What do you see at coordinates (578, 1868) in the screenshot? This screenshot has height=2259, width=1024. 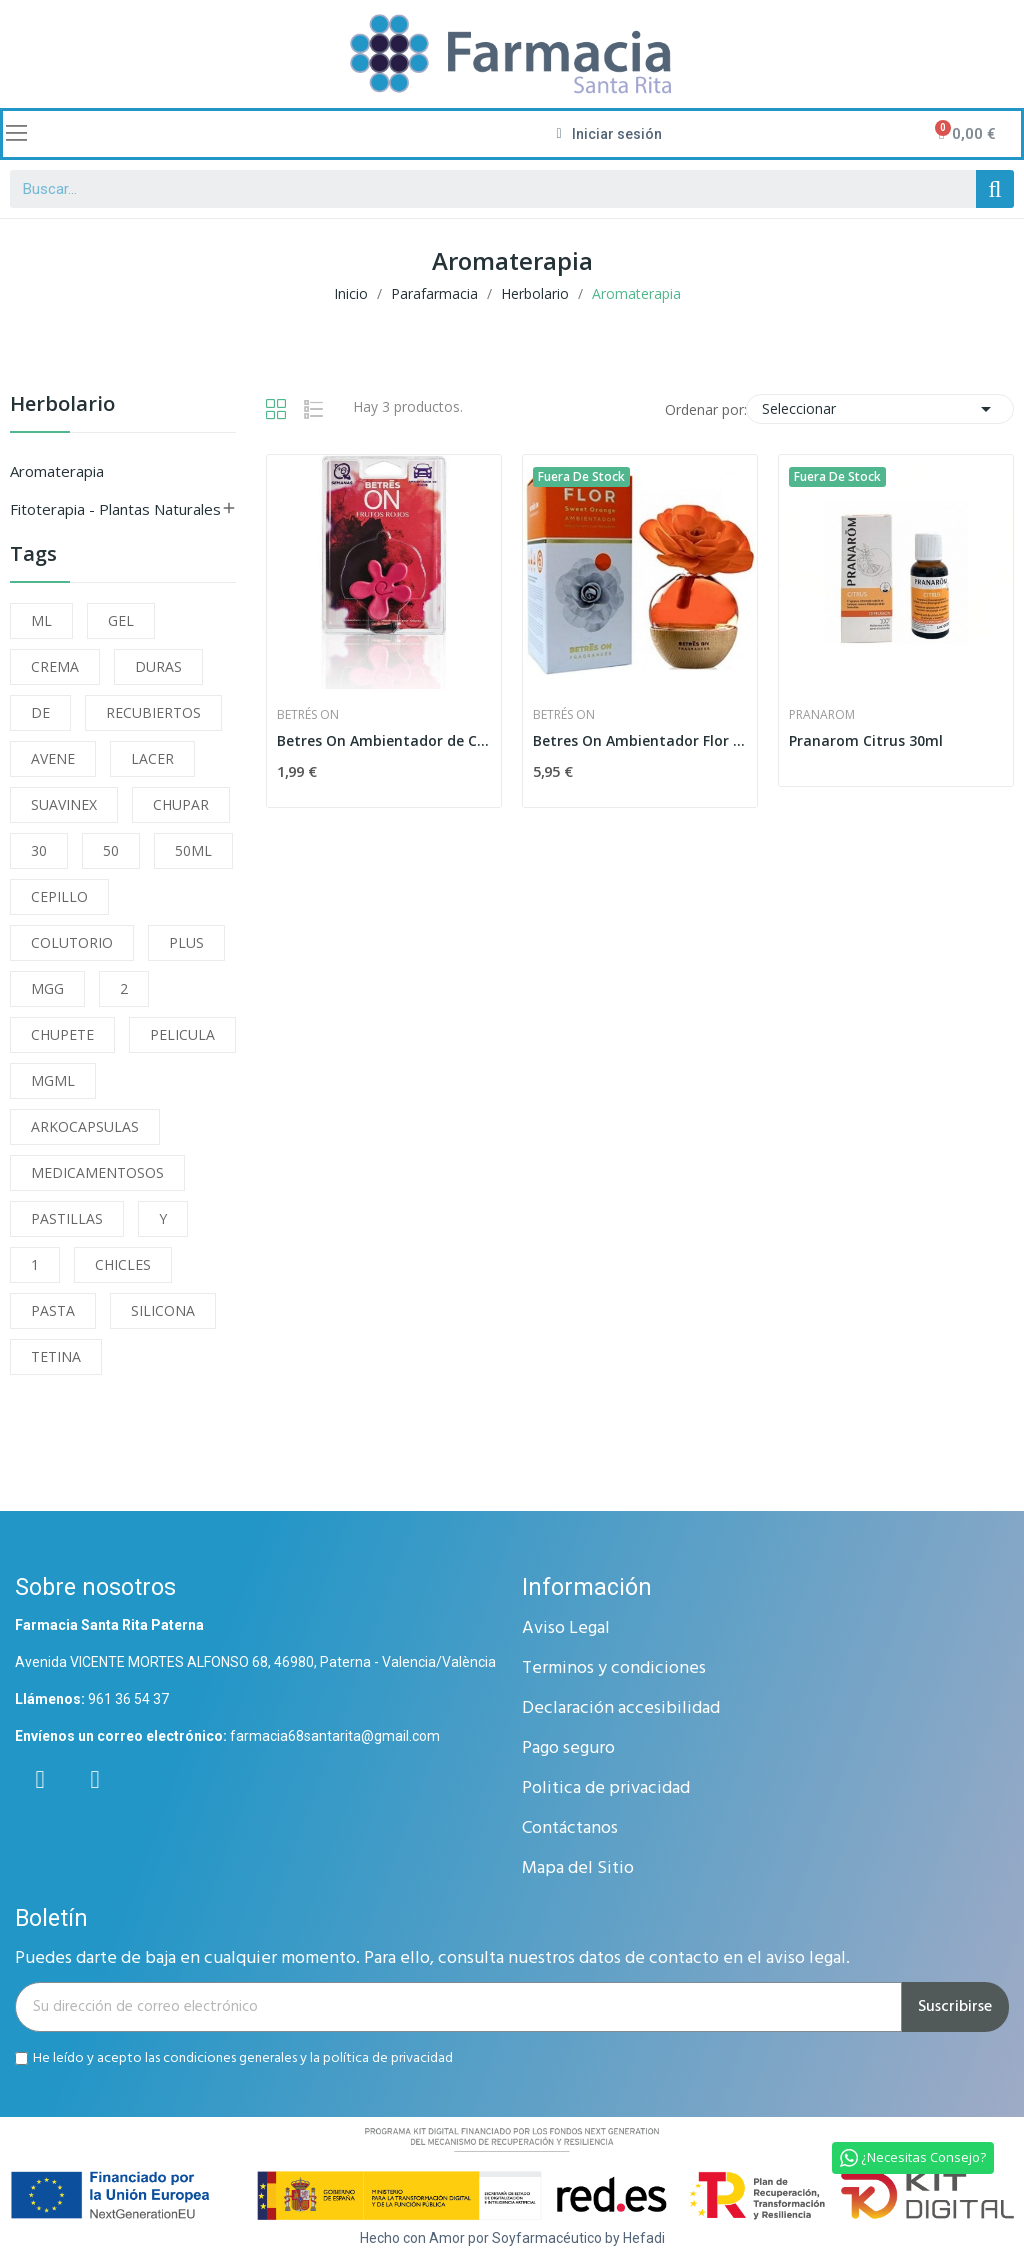 I see `Mapa del Sitio` at bounding box center [578, 1868].